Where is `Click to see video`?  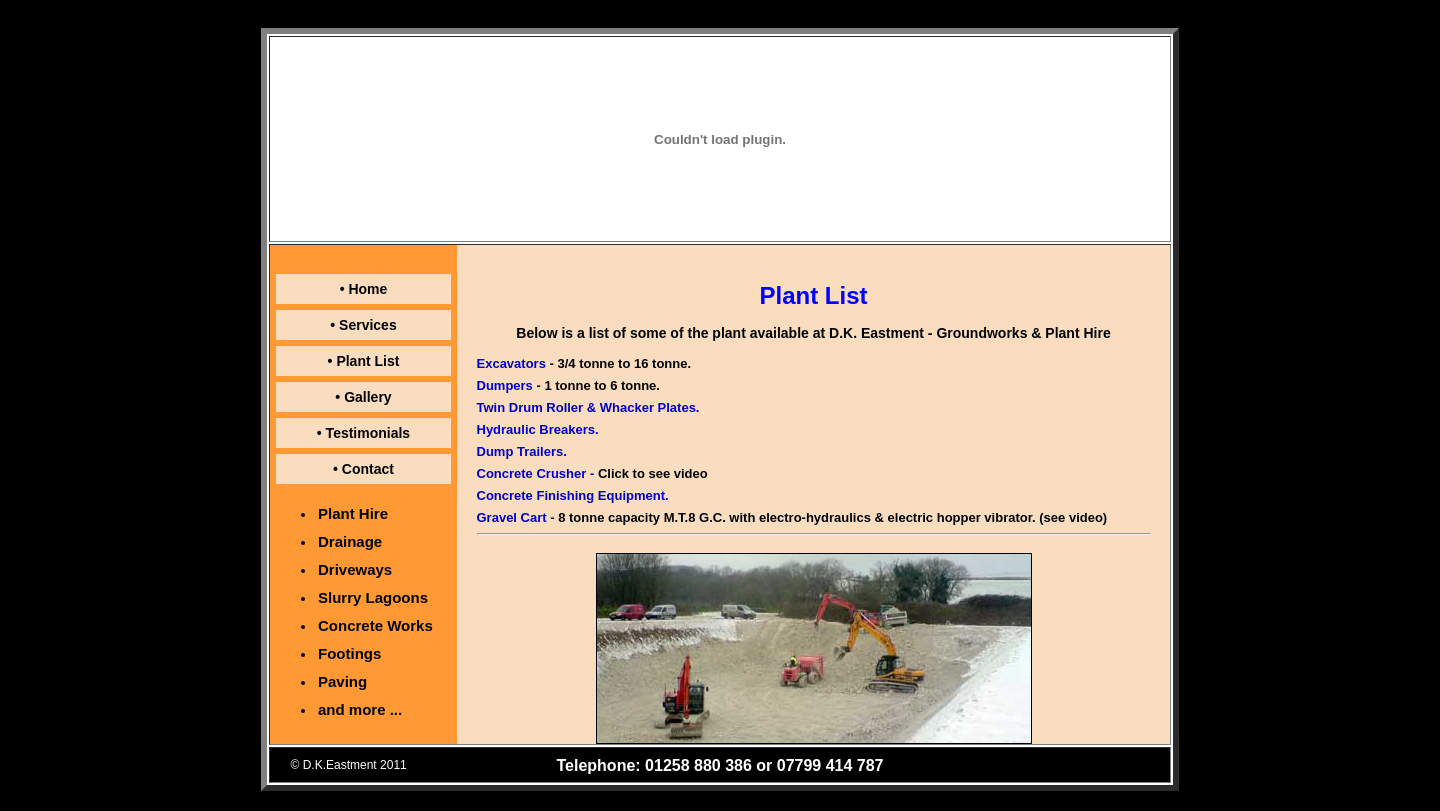 Click to see video is located at coordinates (653, 473).